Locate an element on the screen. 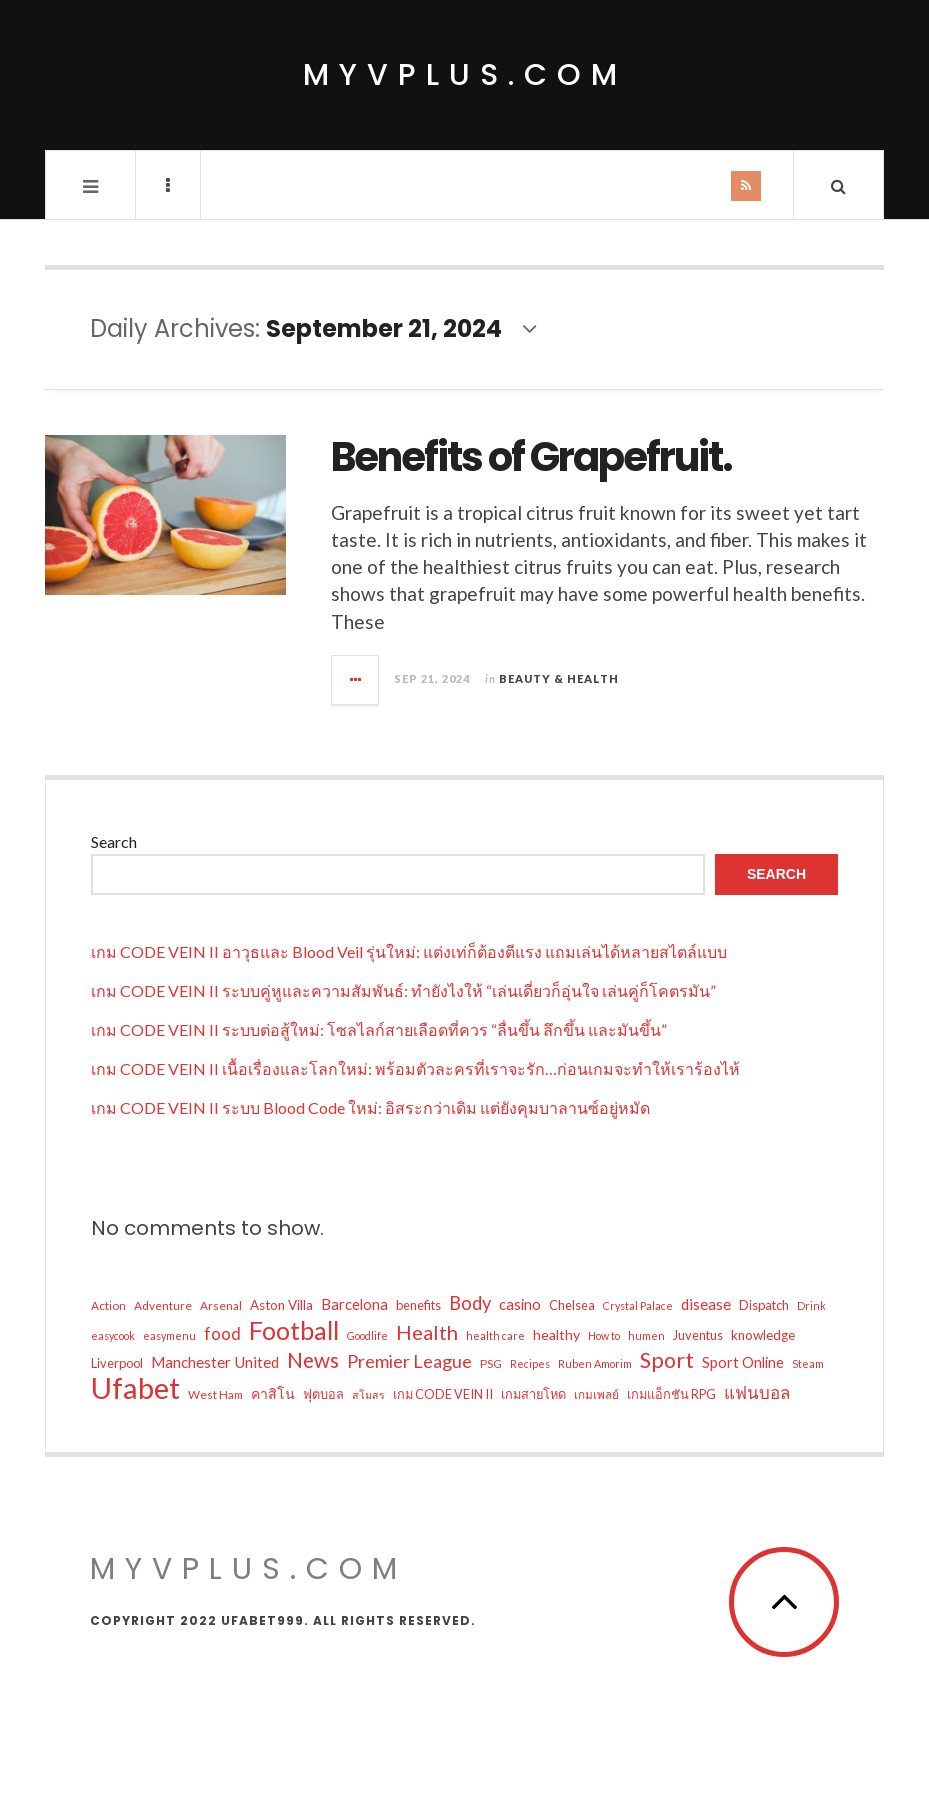 The width and height of the screenshot is (929, 1800). PSG [PSG (5 items)] is located at coordinates (491, 1363).